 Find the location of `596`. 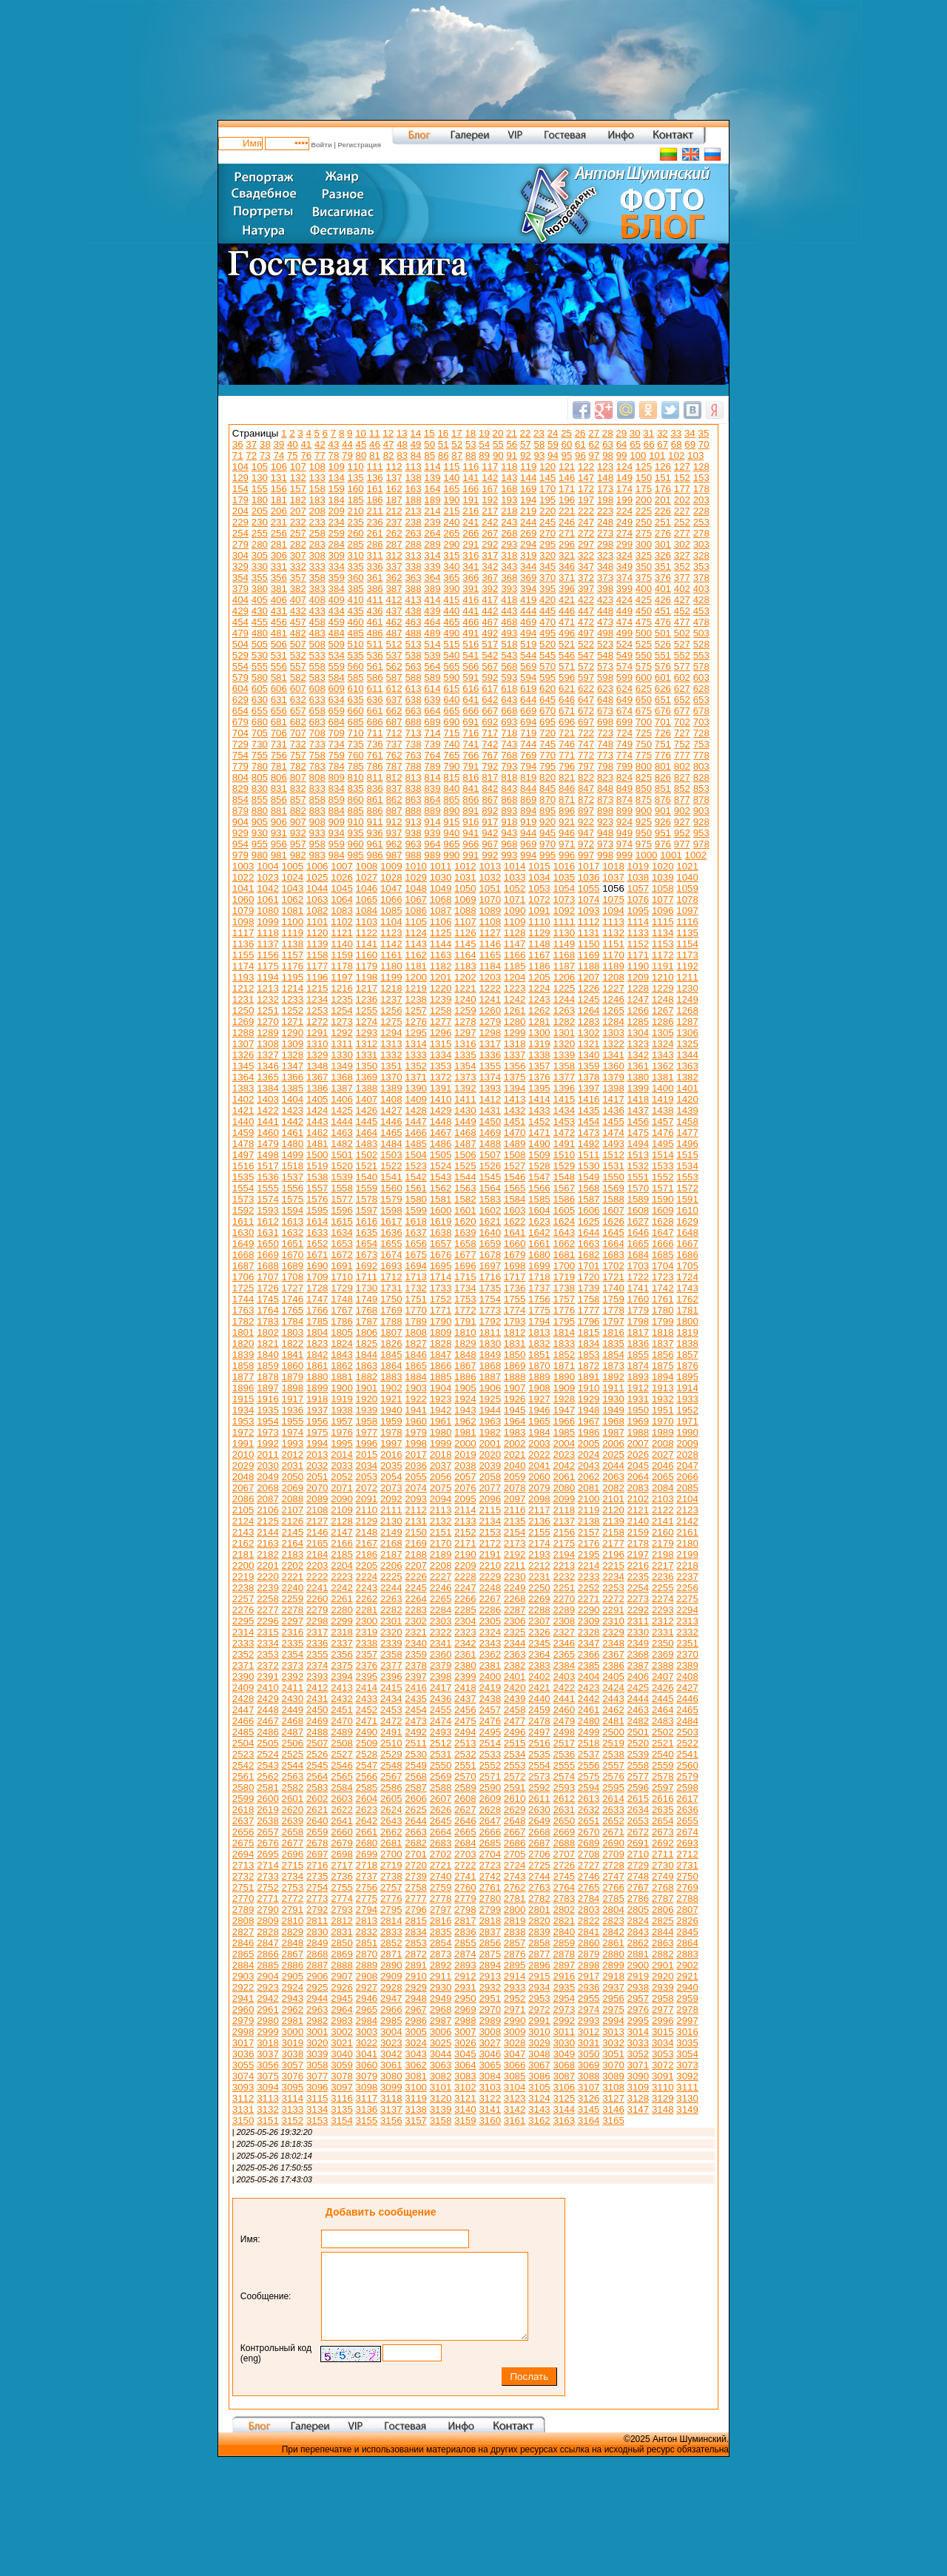

596 is located at coordinates (567, 677).